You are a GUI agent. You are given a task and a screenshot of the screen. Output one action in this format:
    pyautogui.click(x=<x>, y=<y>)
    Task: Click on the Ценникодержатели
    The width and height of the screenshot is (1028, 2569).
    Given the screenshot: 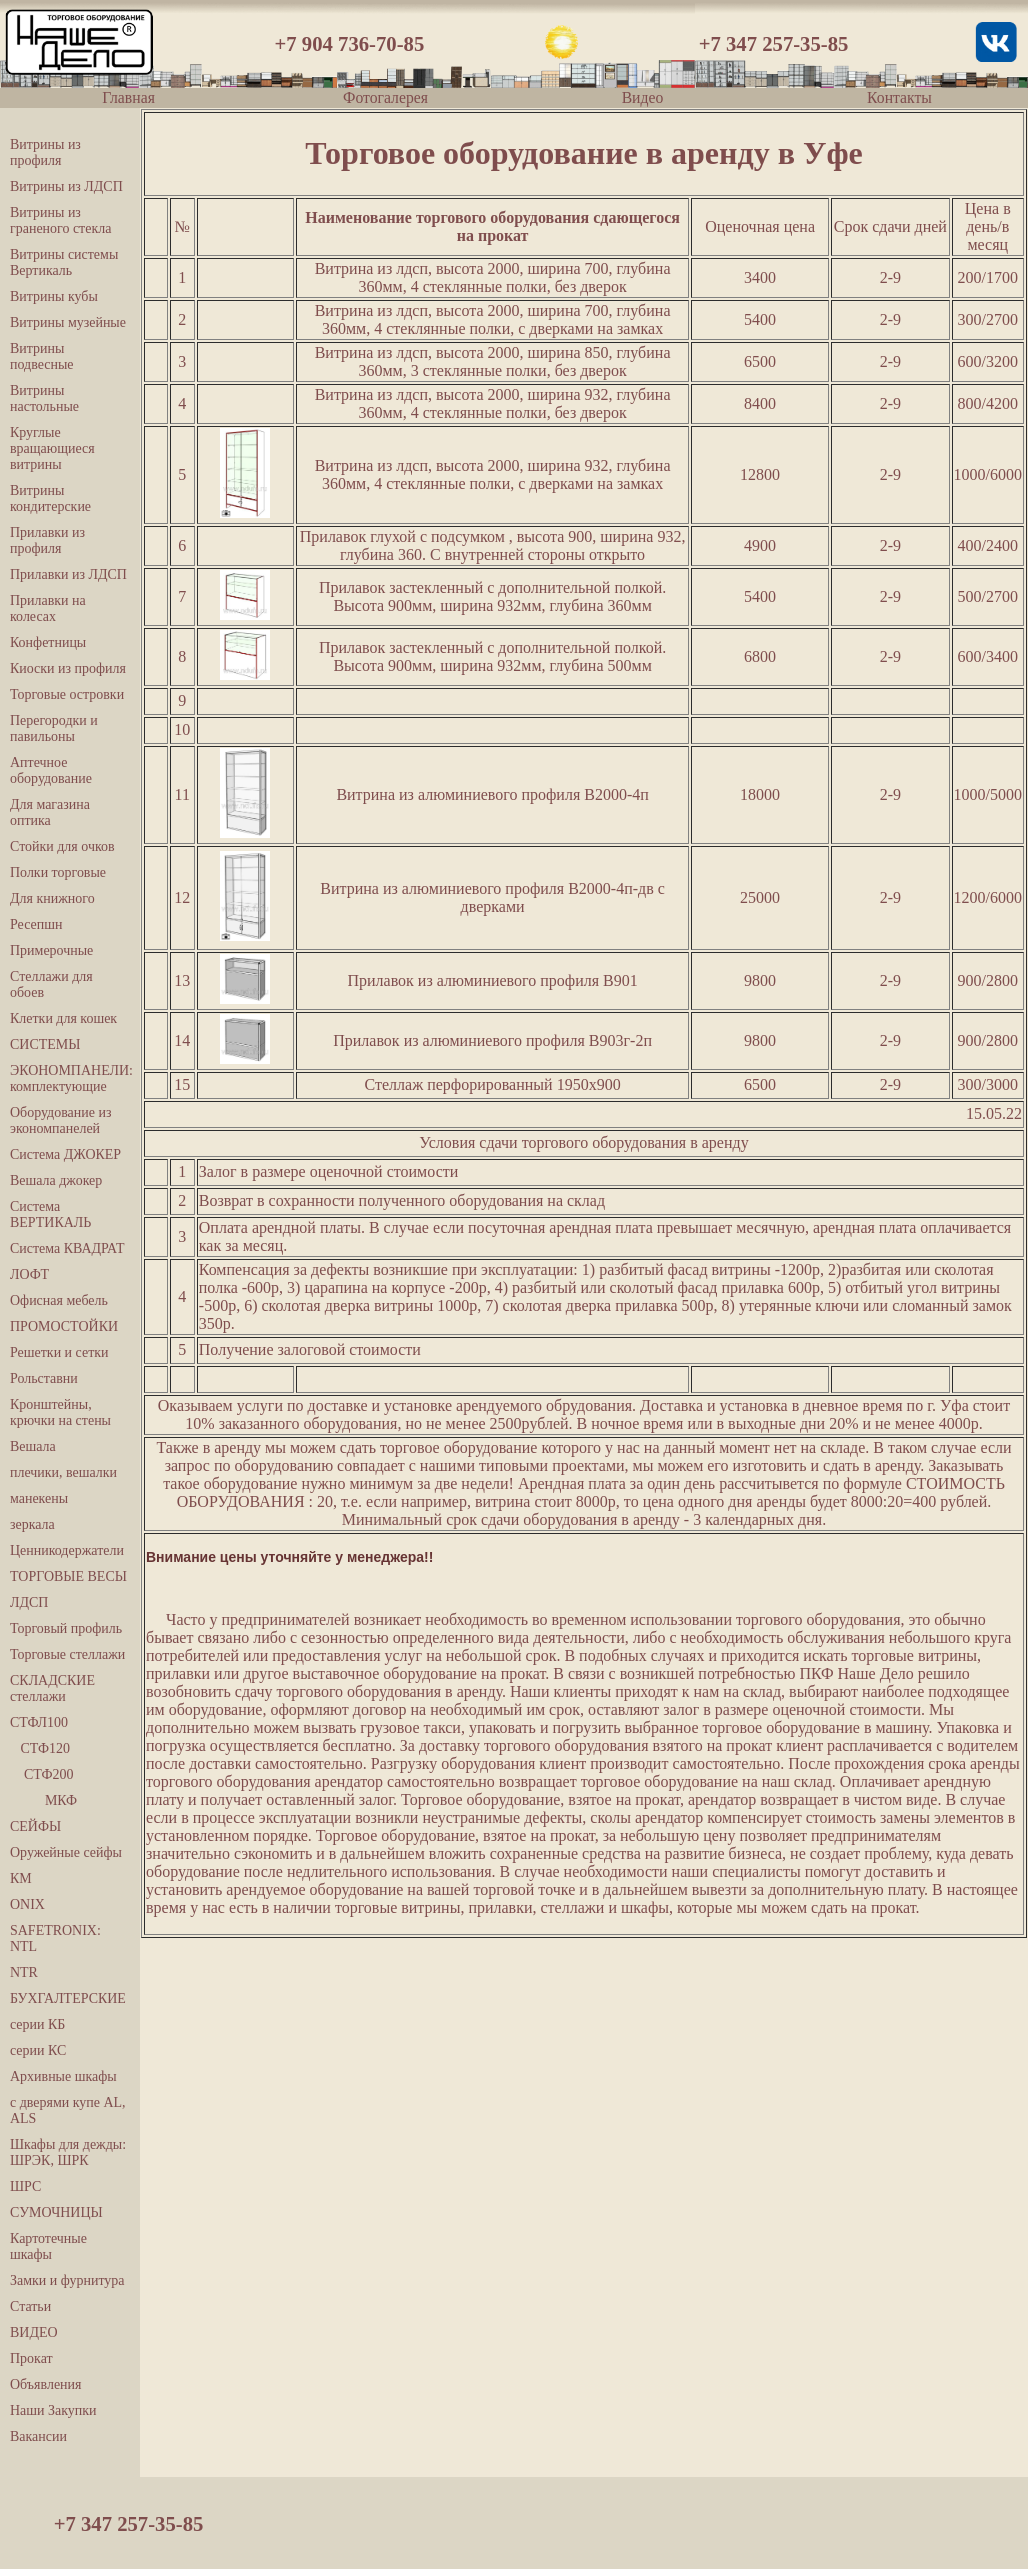 What is the action you would take?
    pyautogui.click(x=67, y=1550)
    